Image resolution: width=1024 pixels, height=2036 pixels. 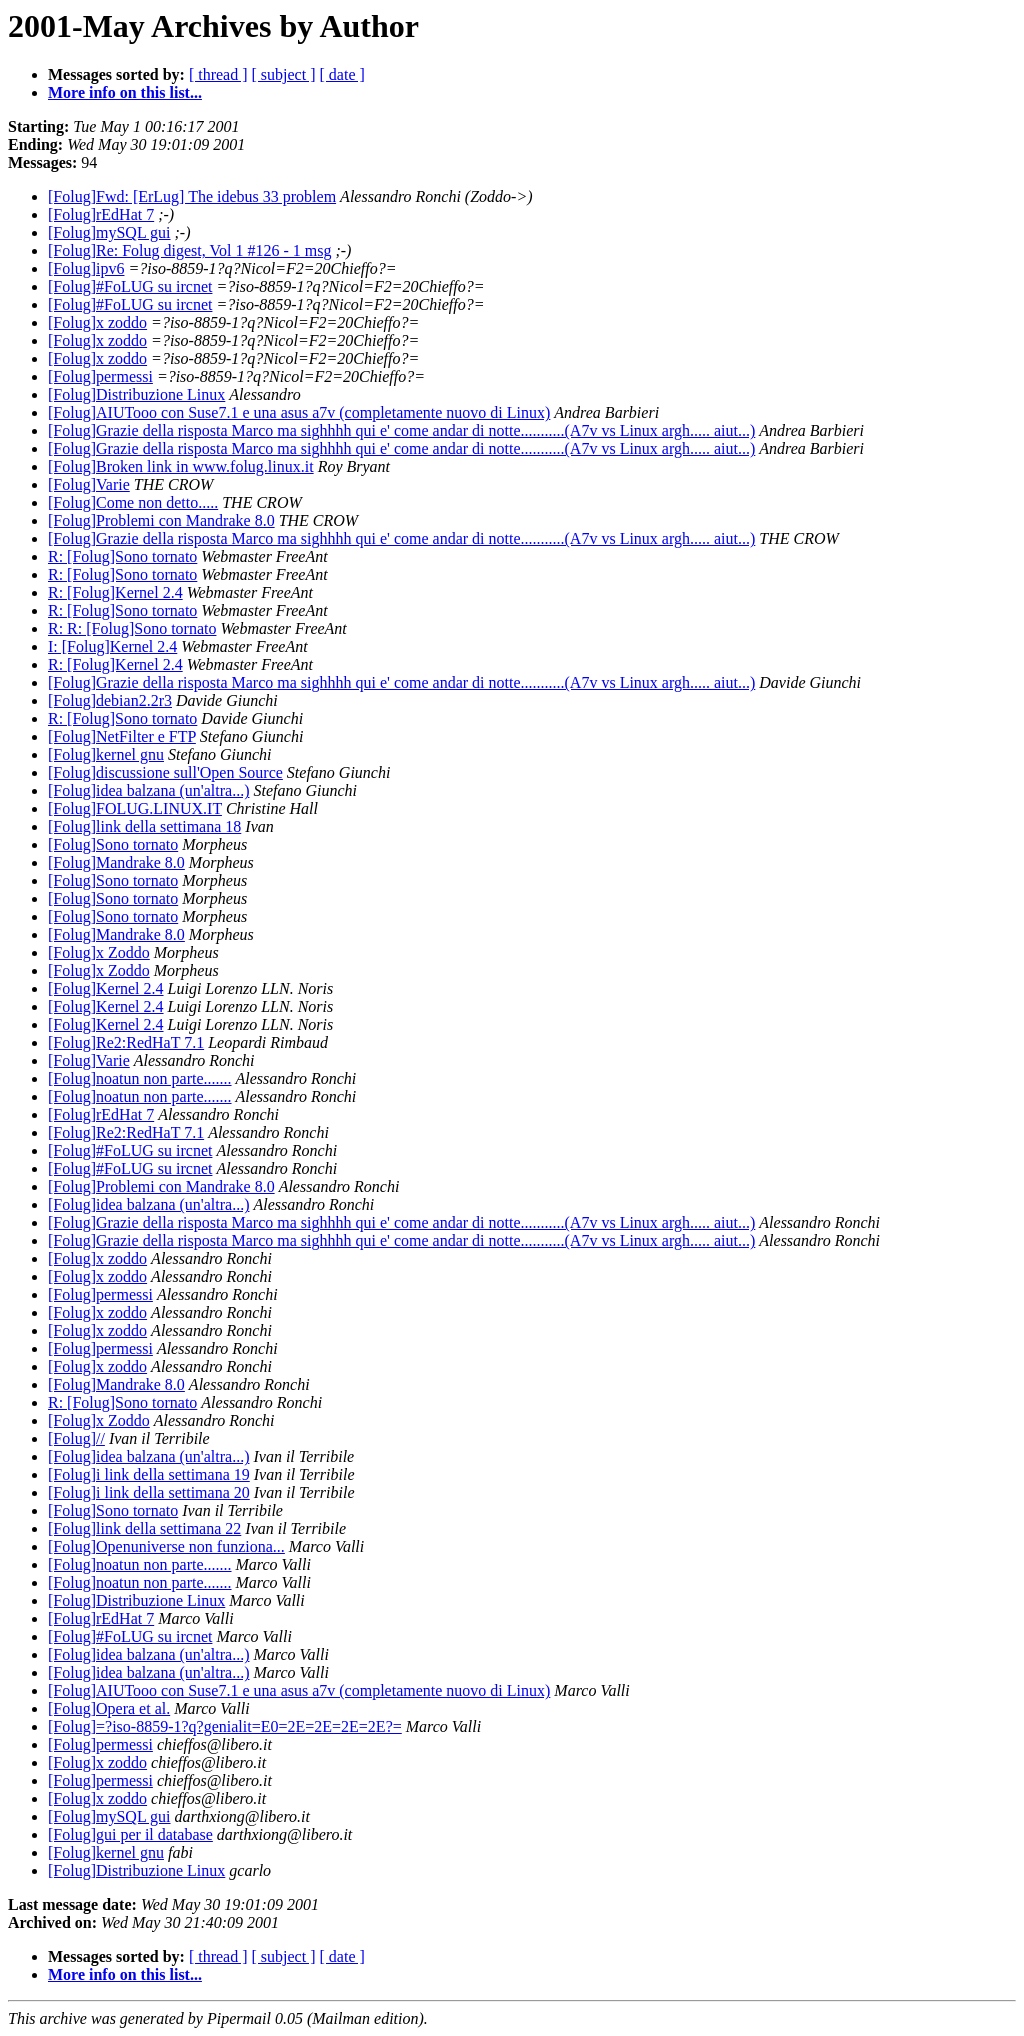 I want to click on [Folug]Problemi con Mandrake 8.0, so click(x=161, y=520).